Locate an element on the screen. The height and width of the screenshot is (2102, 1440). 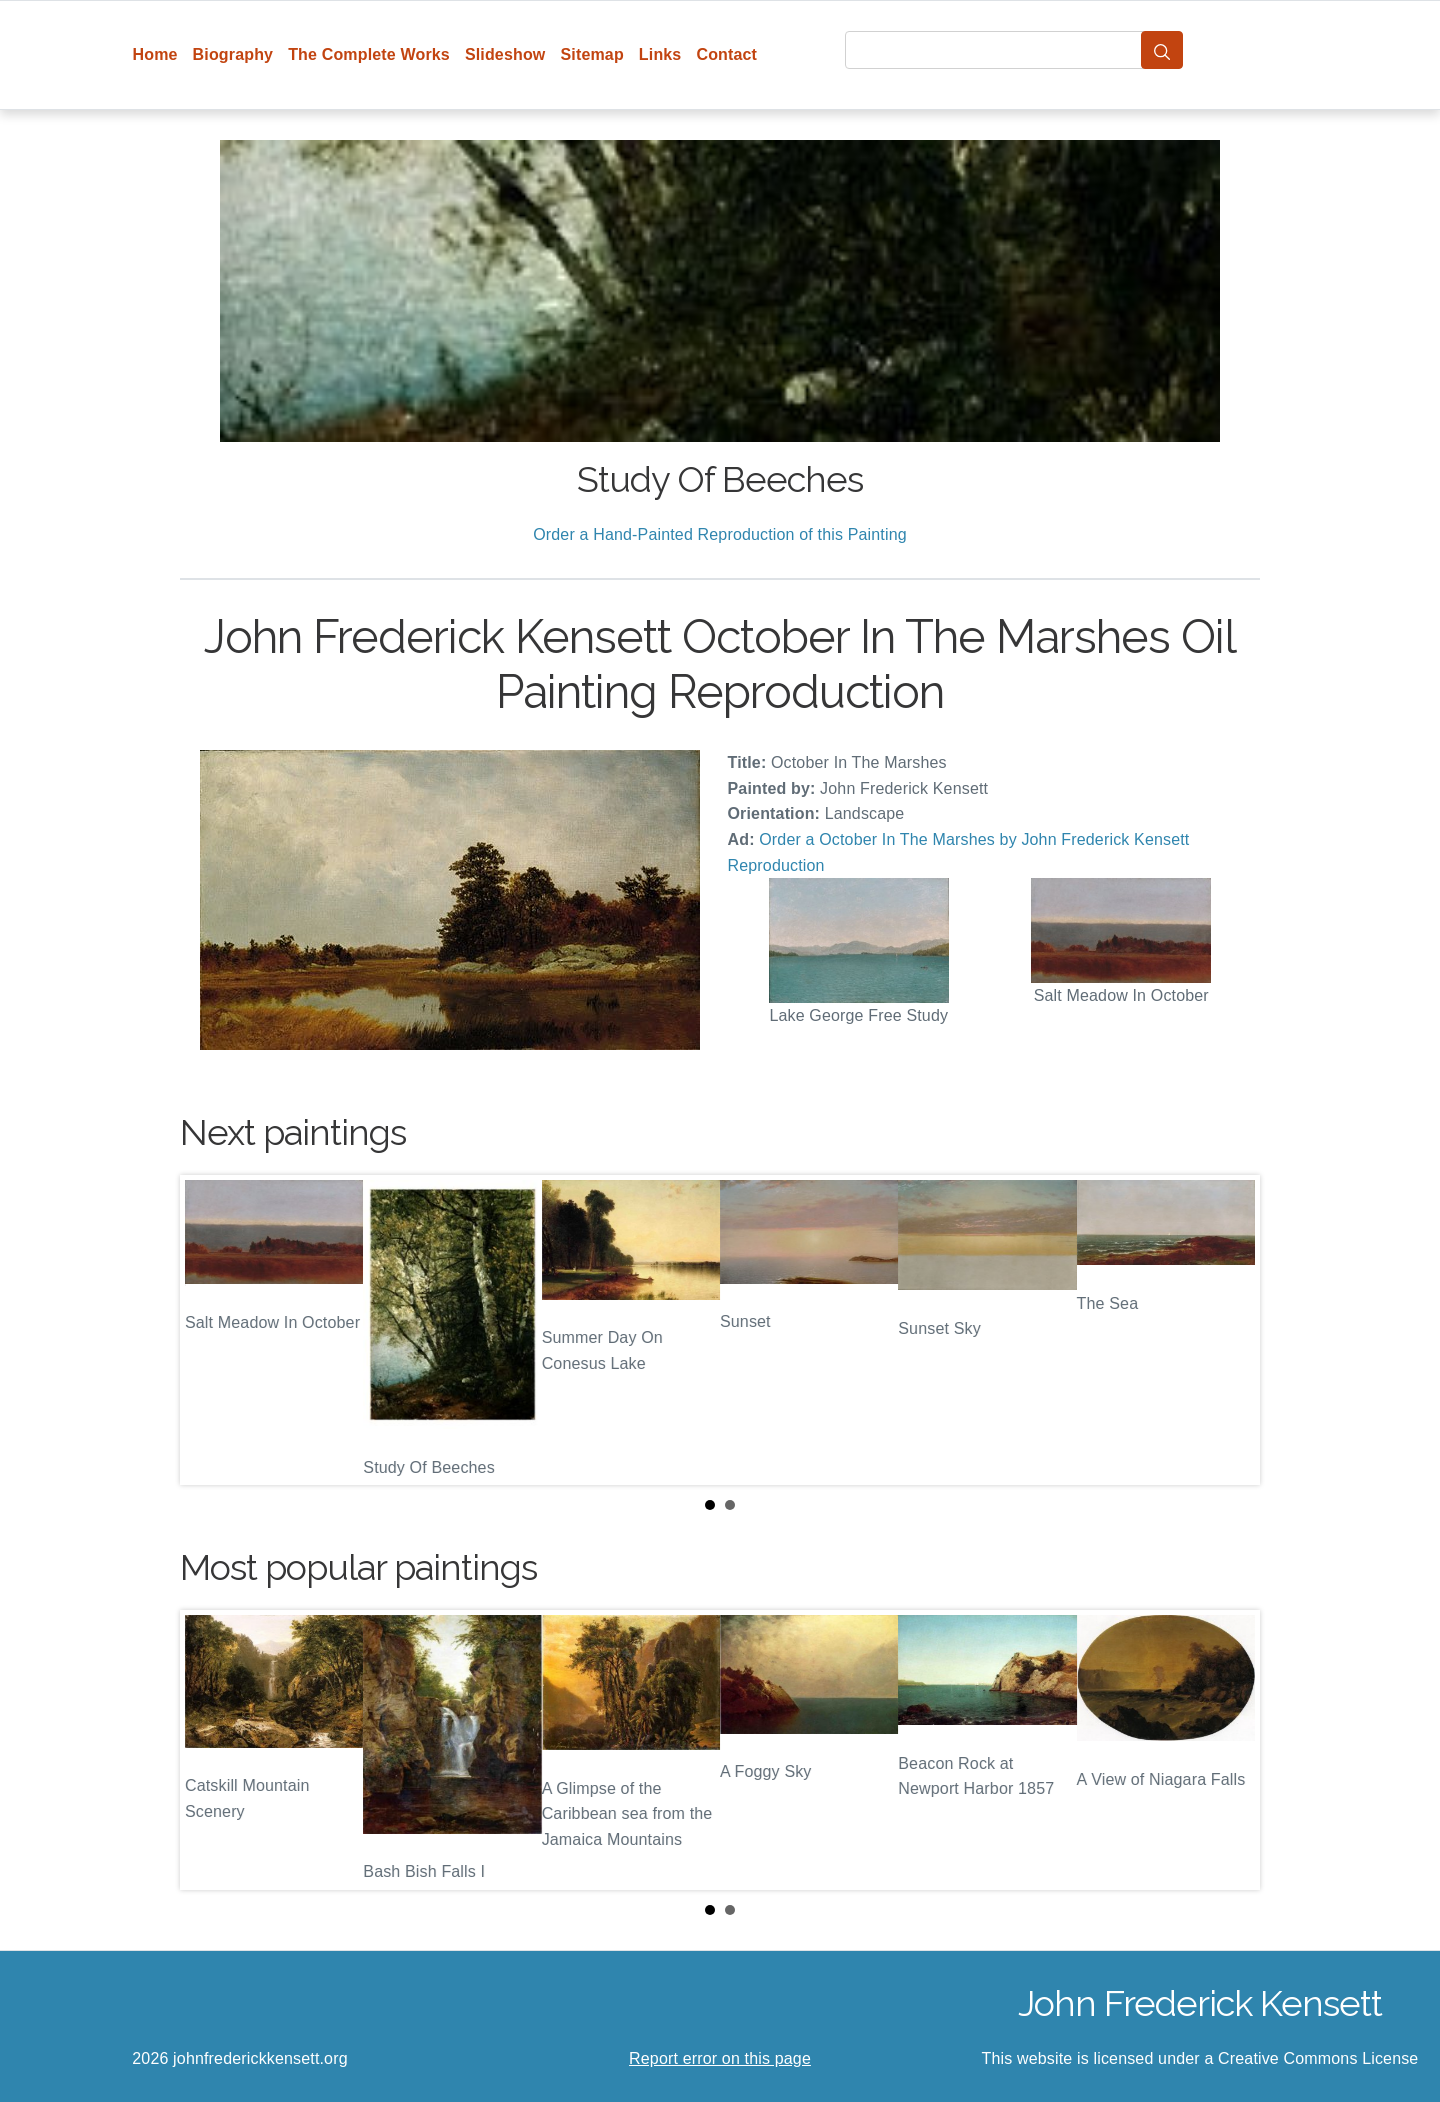
Home is located at coordinates (155, 54).